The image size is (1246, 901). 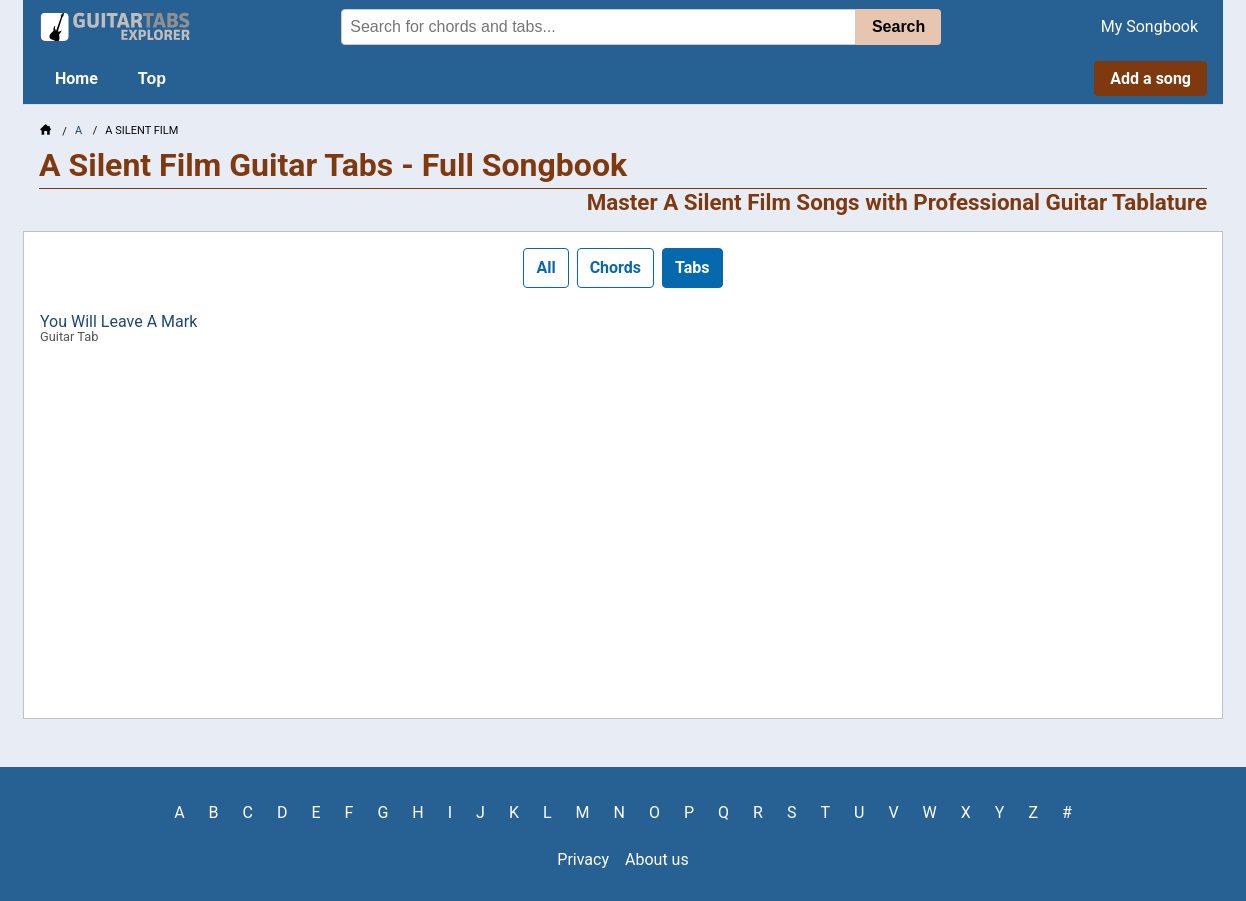 I want to click on All, so click(x=545, y=267).